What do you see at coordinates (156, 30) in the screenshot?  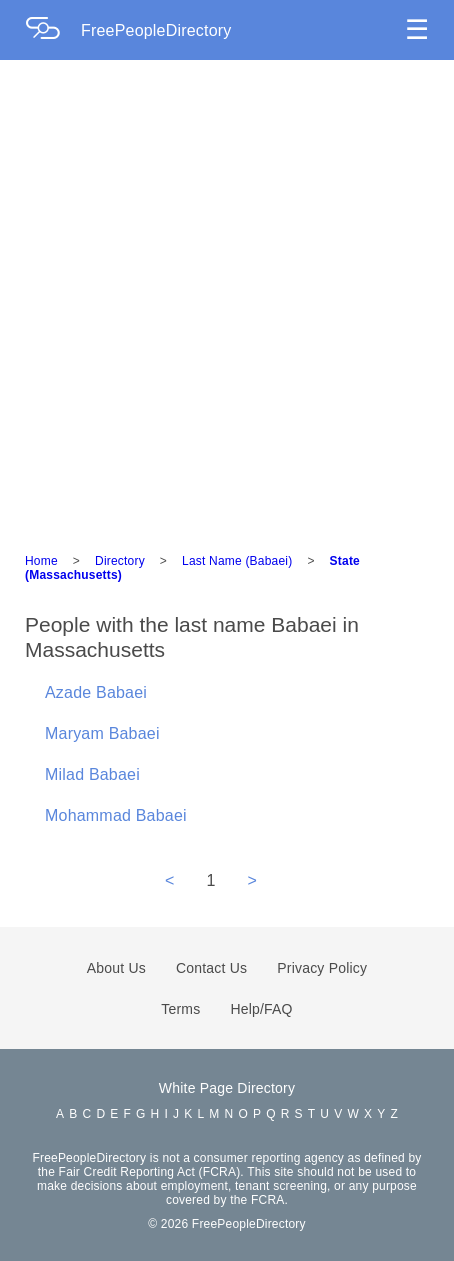 I see `FreePeopleDirectory` at bounding box center [156, 30].